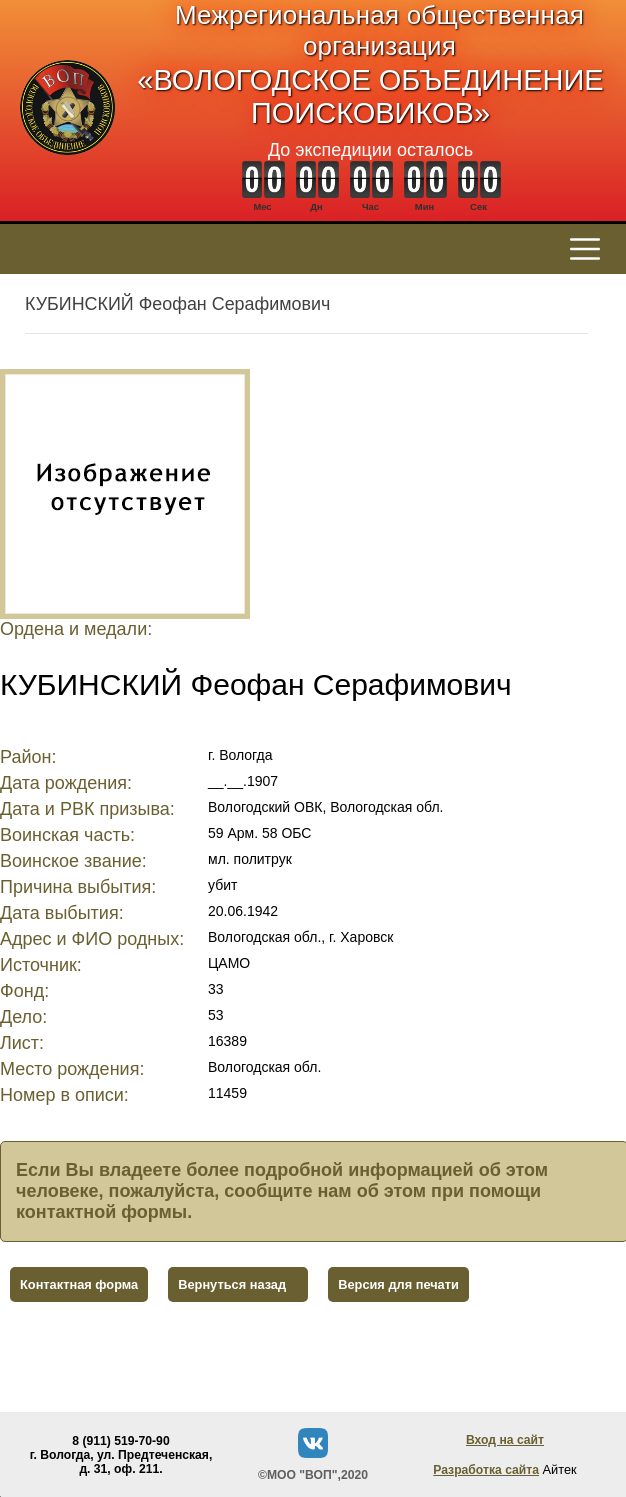 The width and height of the screenshot is (626, 1497). What do you see at coordinates (505, 1440) in the screenshot?
I see `Вход на сайт` at bounding box center [505, 1440].